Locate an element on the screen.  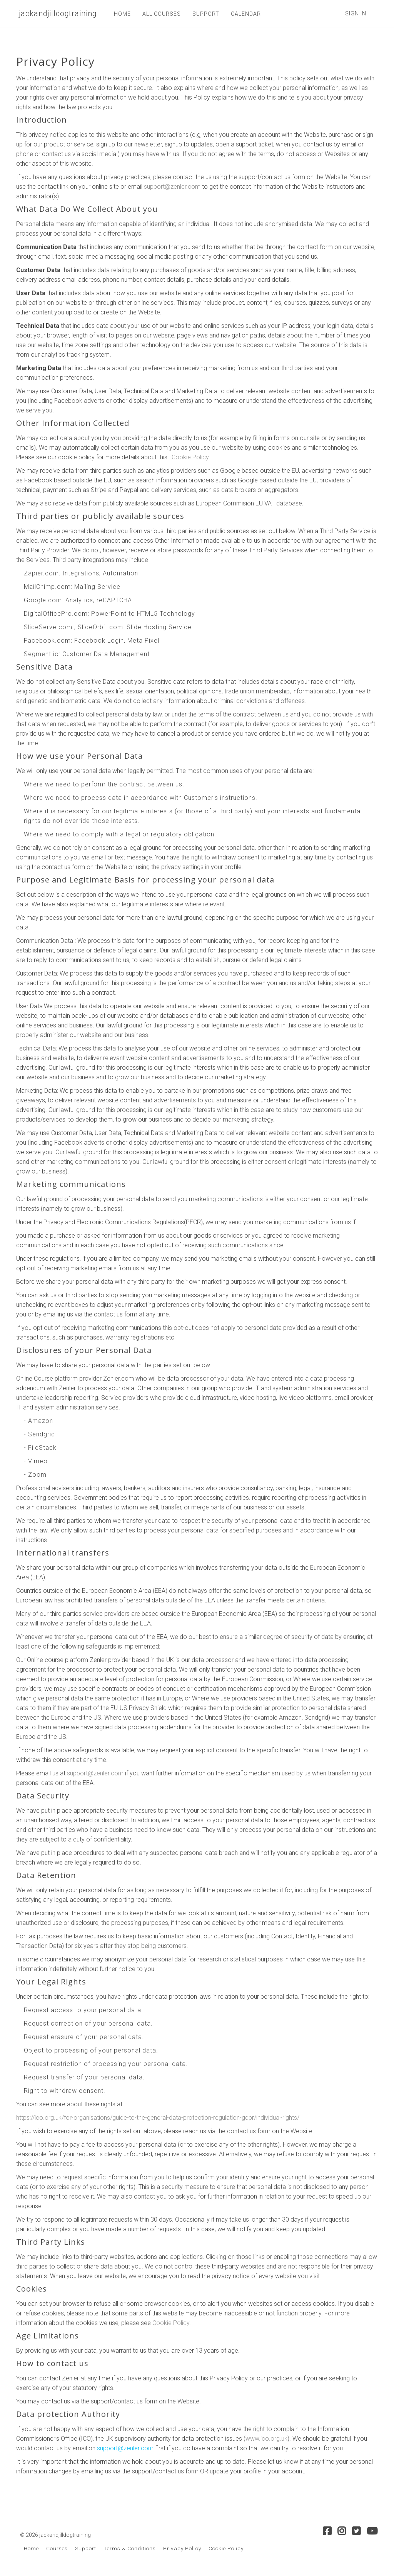
Privacy Policy is located at coordinates (182, 2548).